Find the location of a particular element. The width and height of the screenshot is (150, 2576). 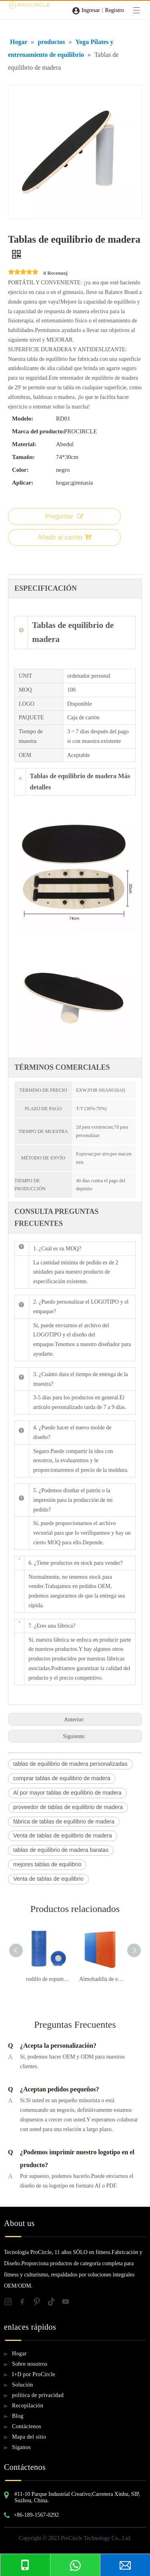

Añadir al carrito is located at coordinates (64, 537).